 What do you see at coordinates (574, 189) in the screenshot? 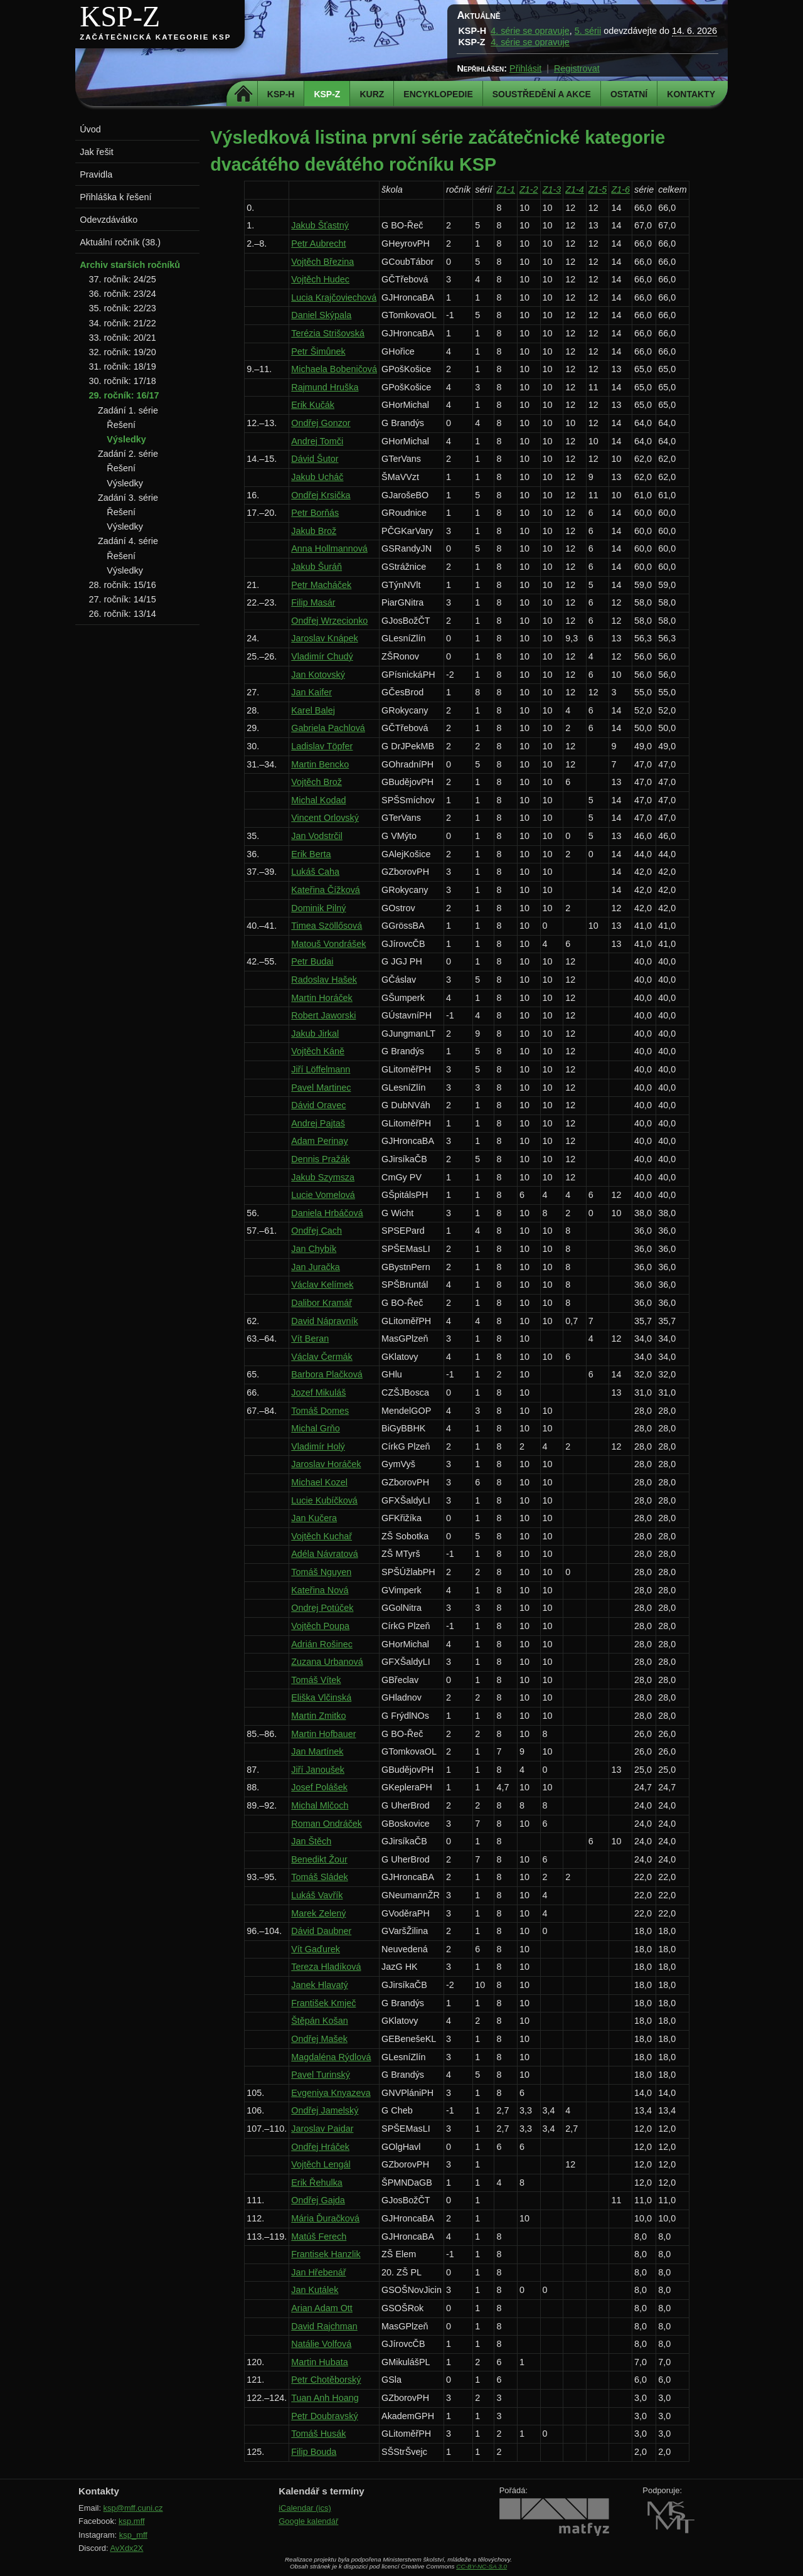
I see `Z1-4` at bounding box center [574, 189].